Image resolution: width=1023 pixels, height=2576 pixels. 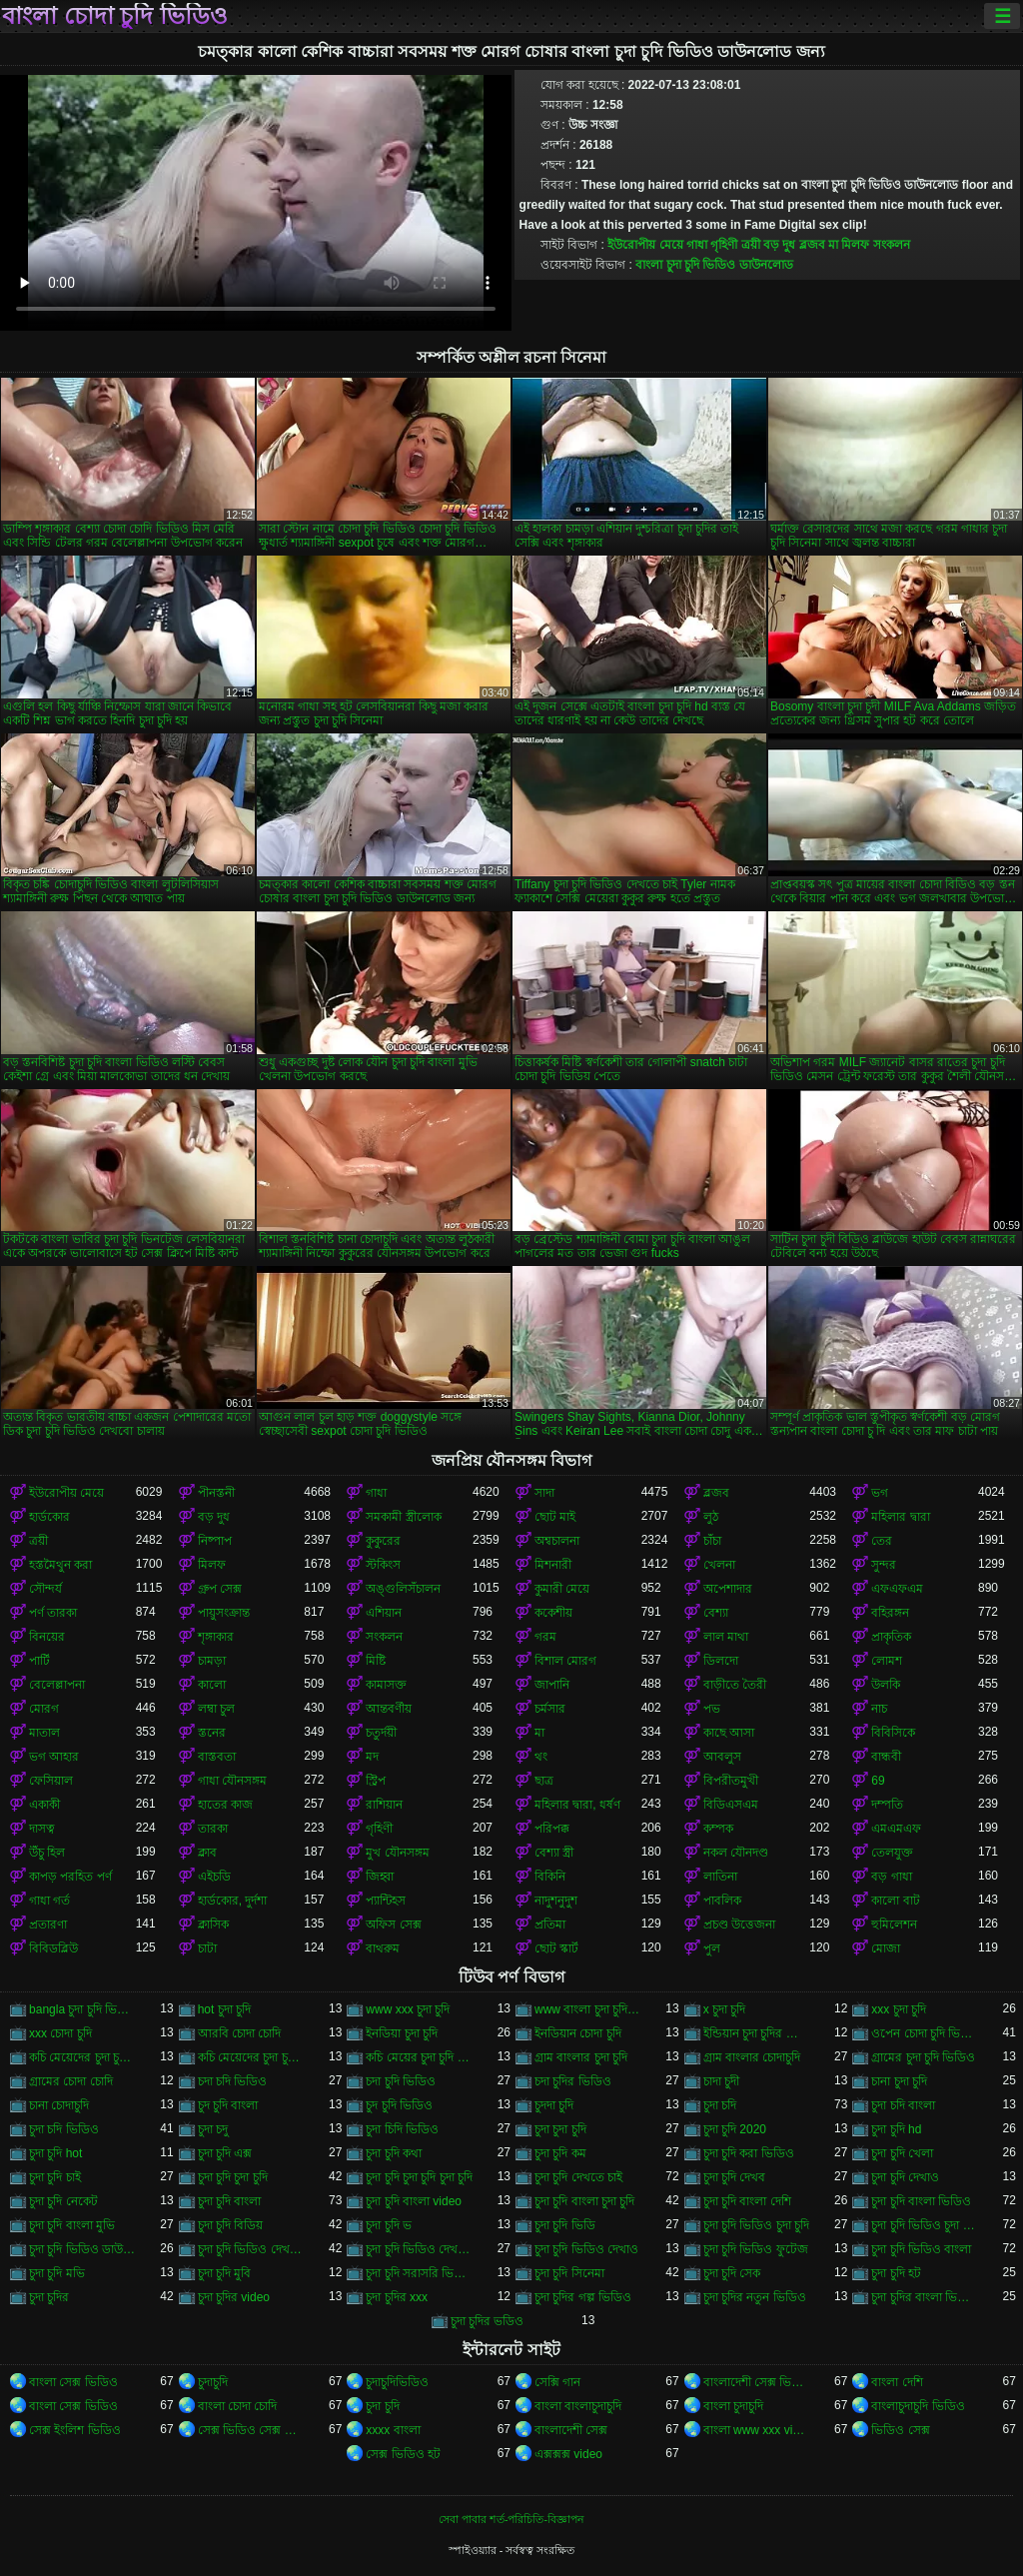 I want to click on মহিলার দ্বারা, ধর্ষণ, so click(x=577, y=1805).